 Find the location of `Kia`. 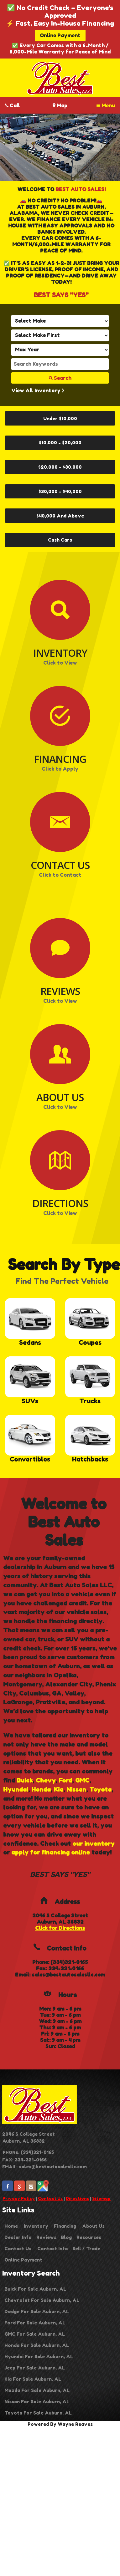

Kia is located at coordinates (58, 1789).